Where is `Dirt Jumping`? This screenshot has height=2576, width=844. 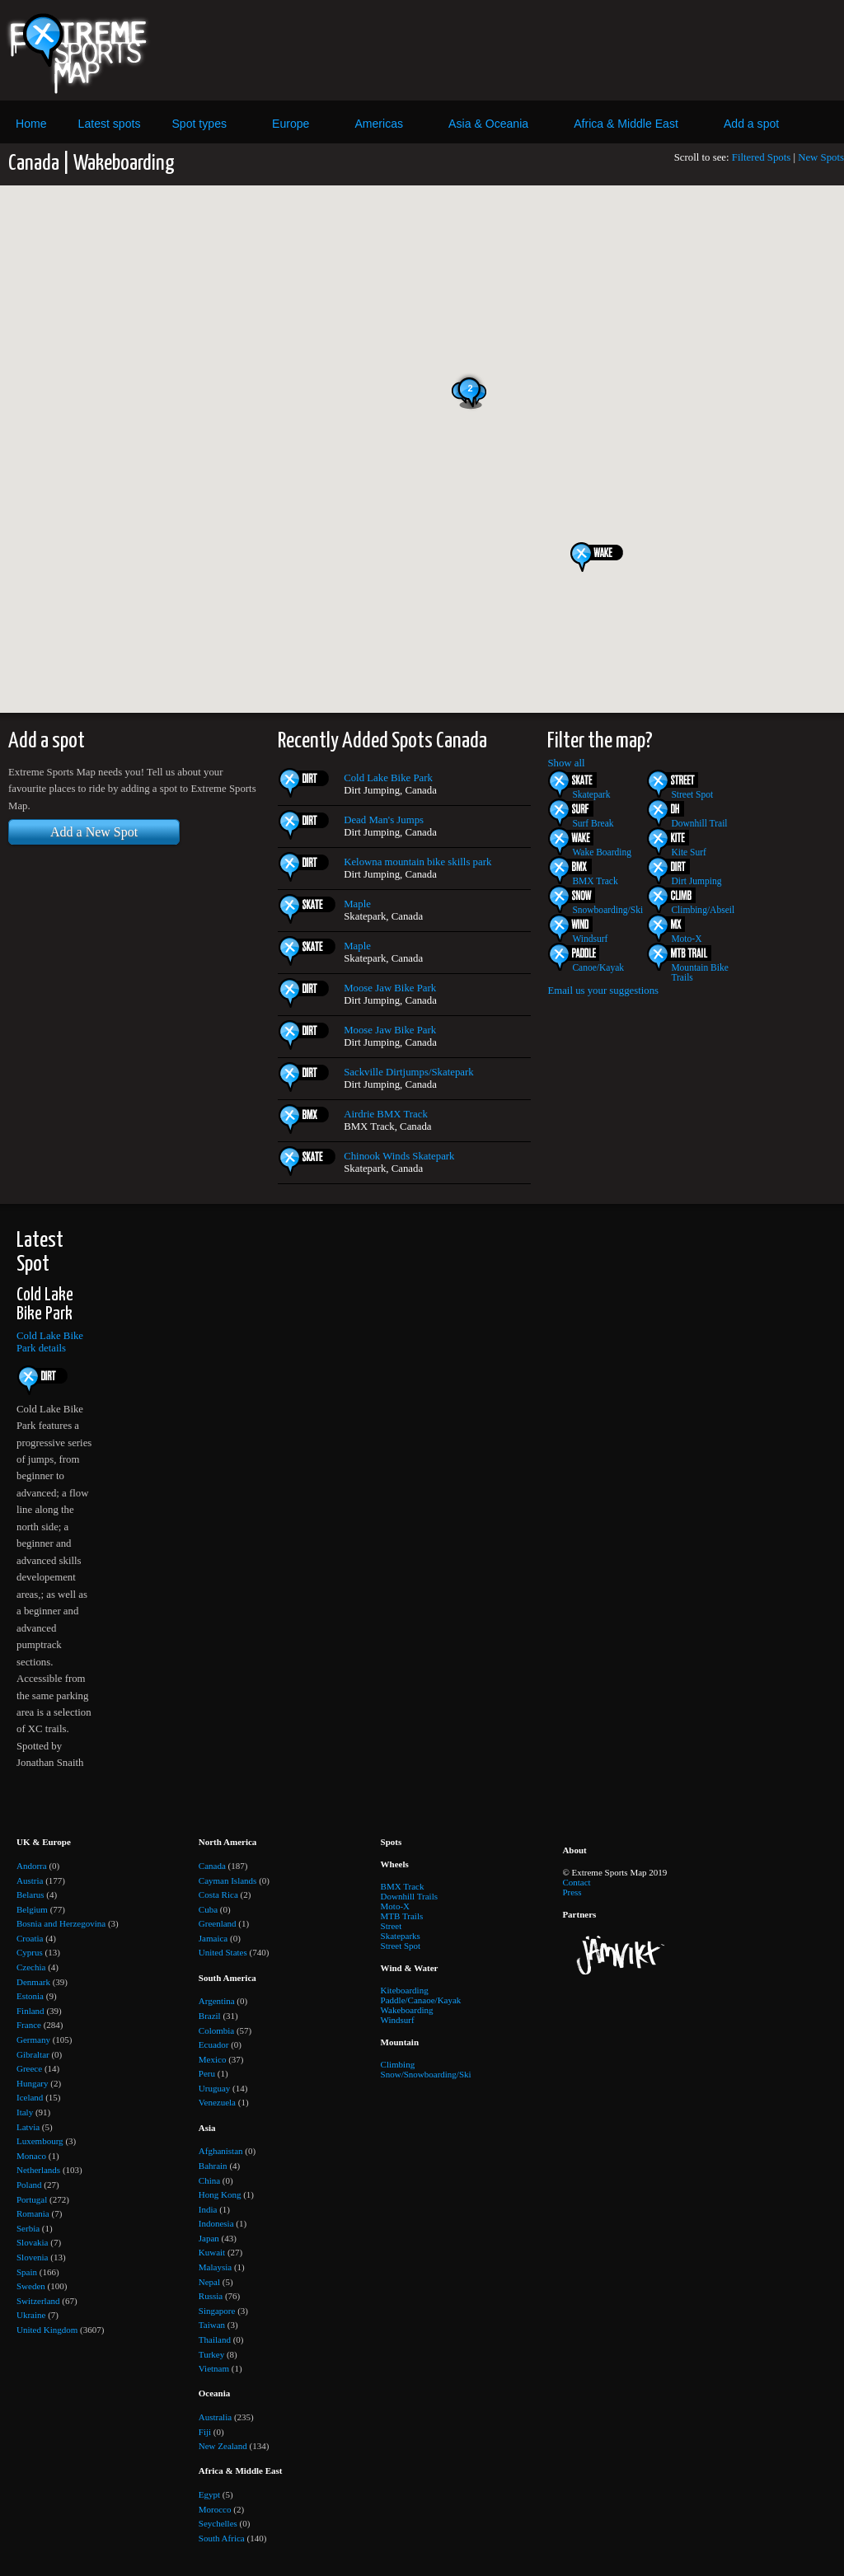 Dirt Jumping is located at coordinates (696, 881).